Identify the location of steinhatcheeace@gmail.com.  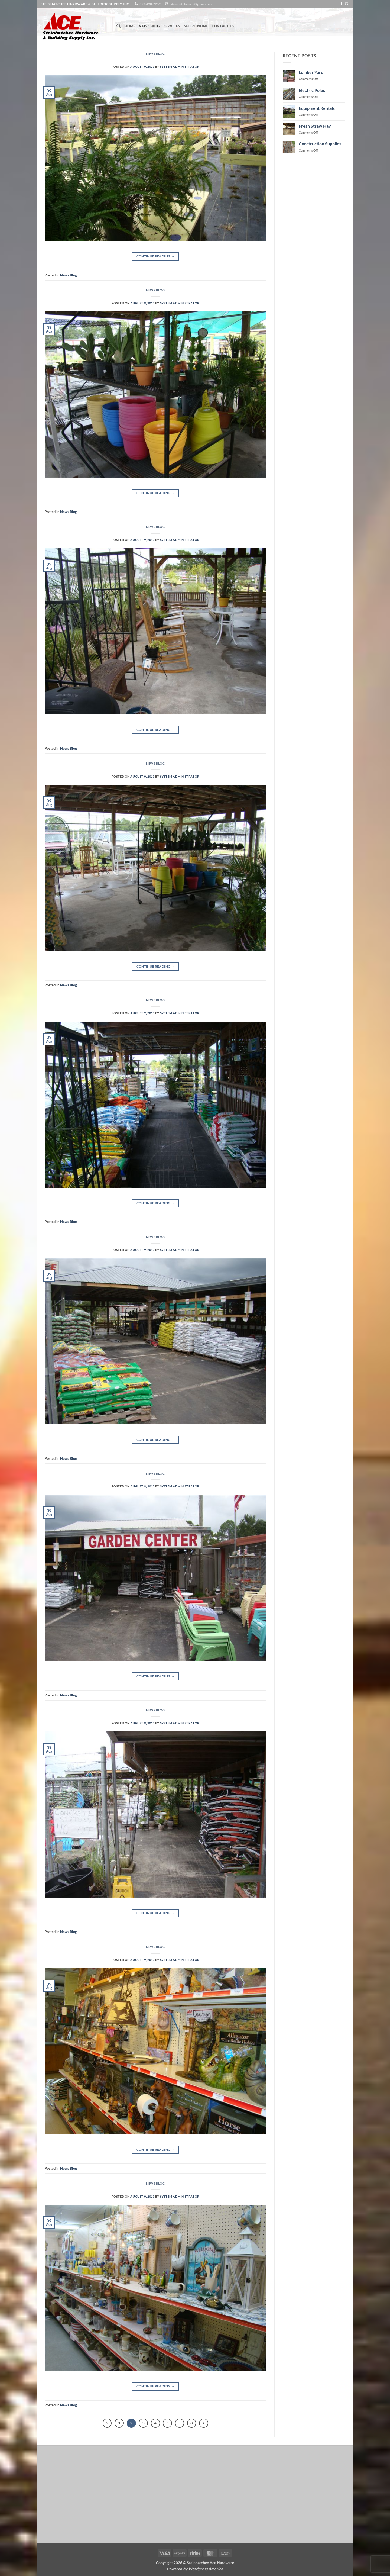
(191, 4).